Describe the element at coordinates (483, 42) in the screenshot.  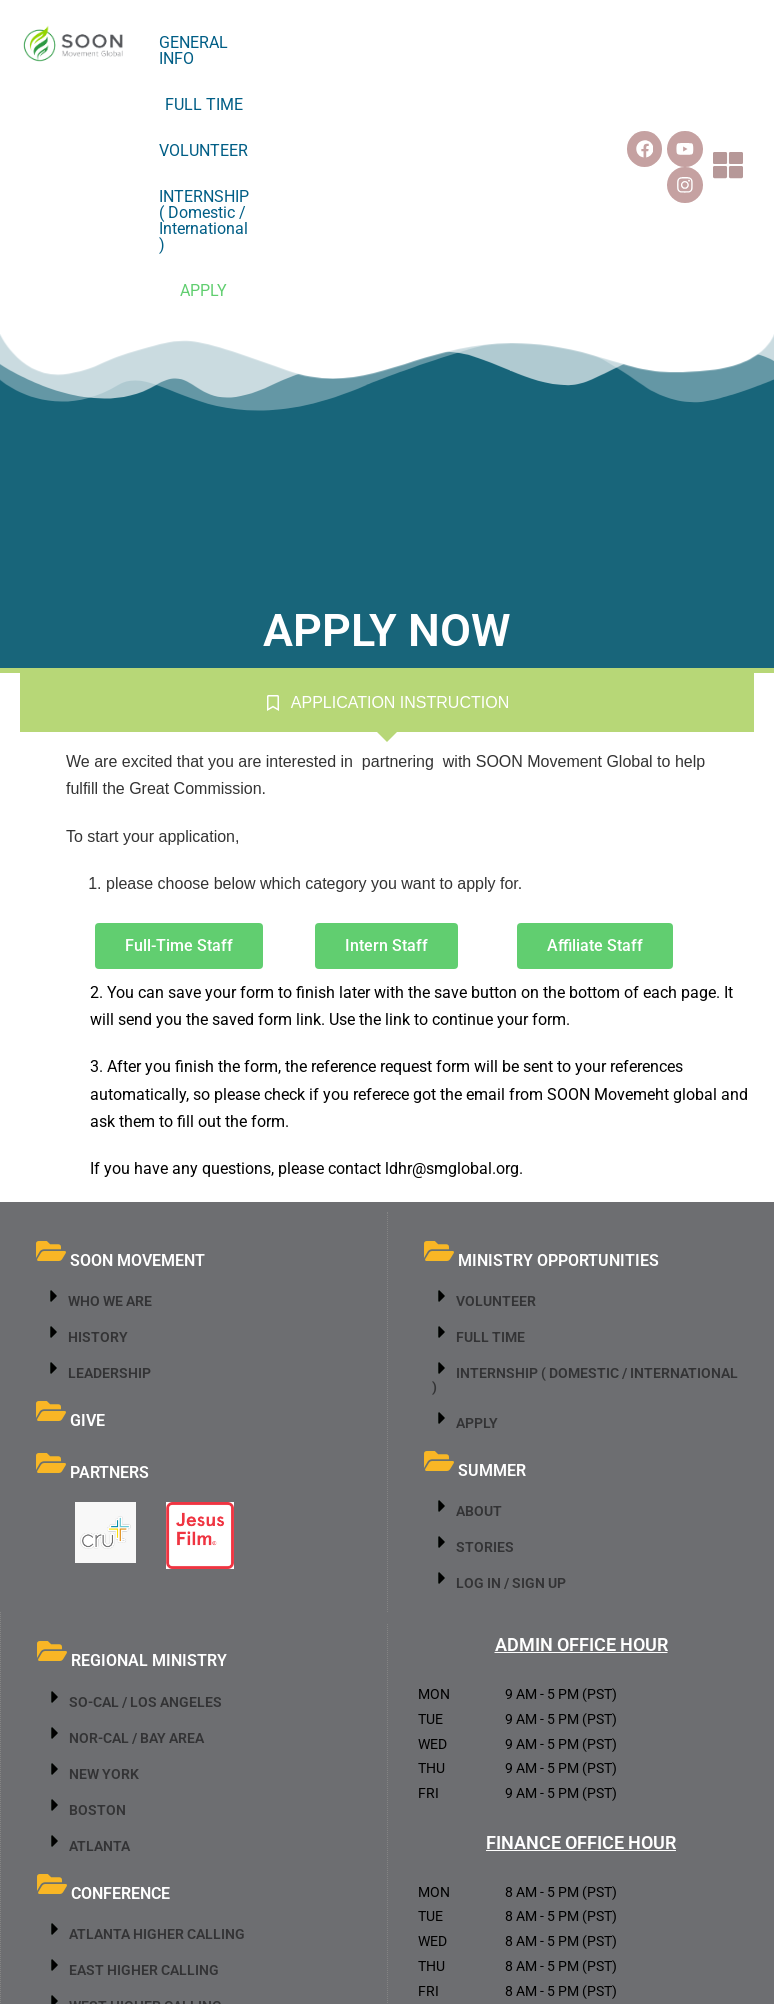
I see `VOLUNTEER` at that location.